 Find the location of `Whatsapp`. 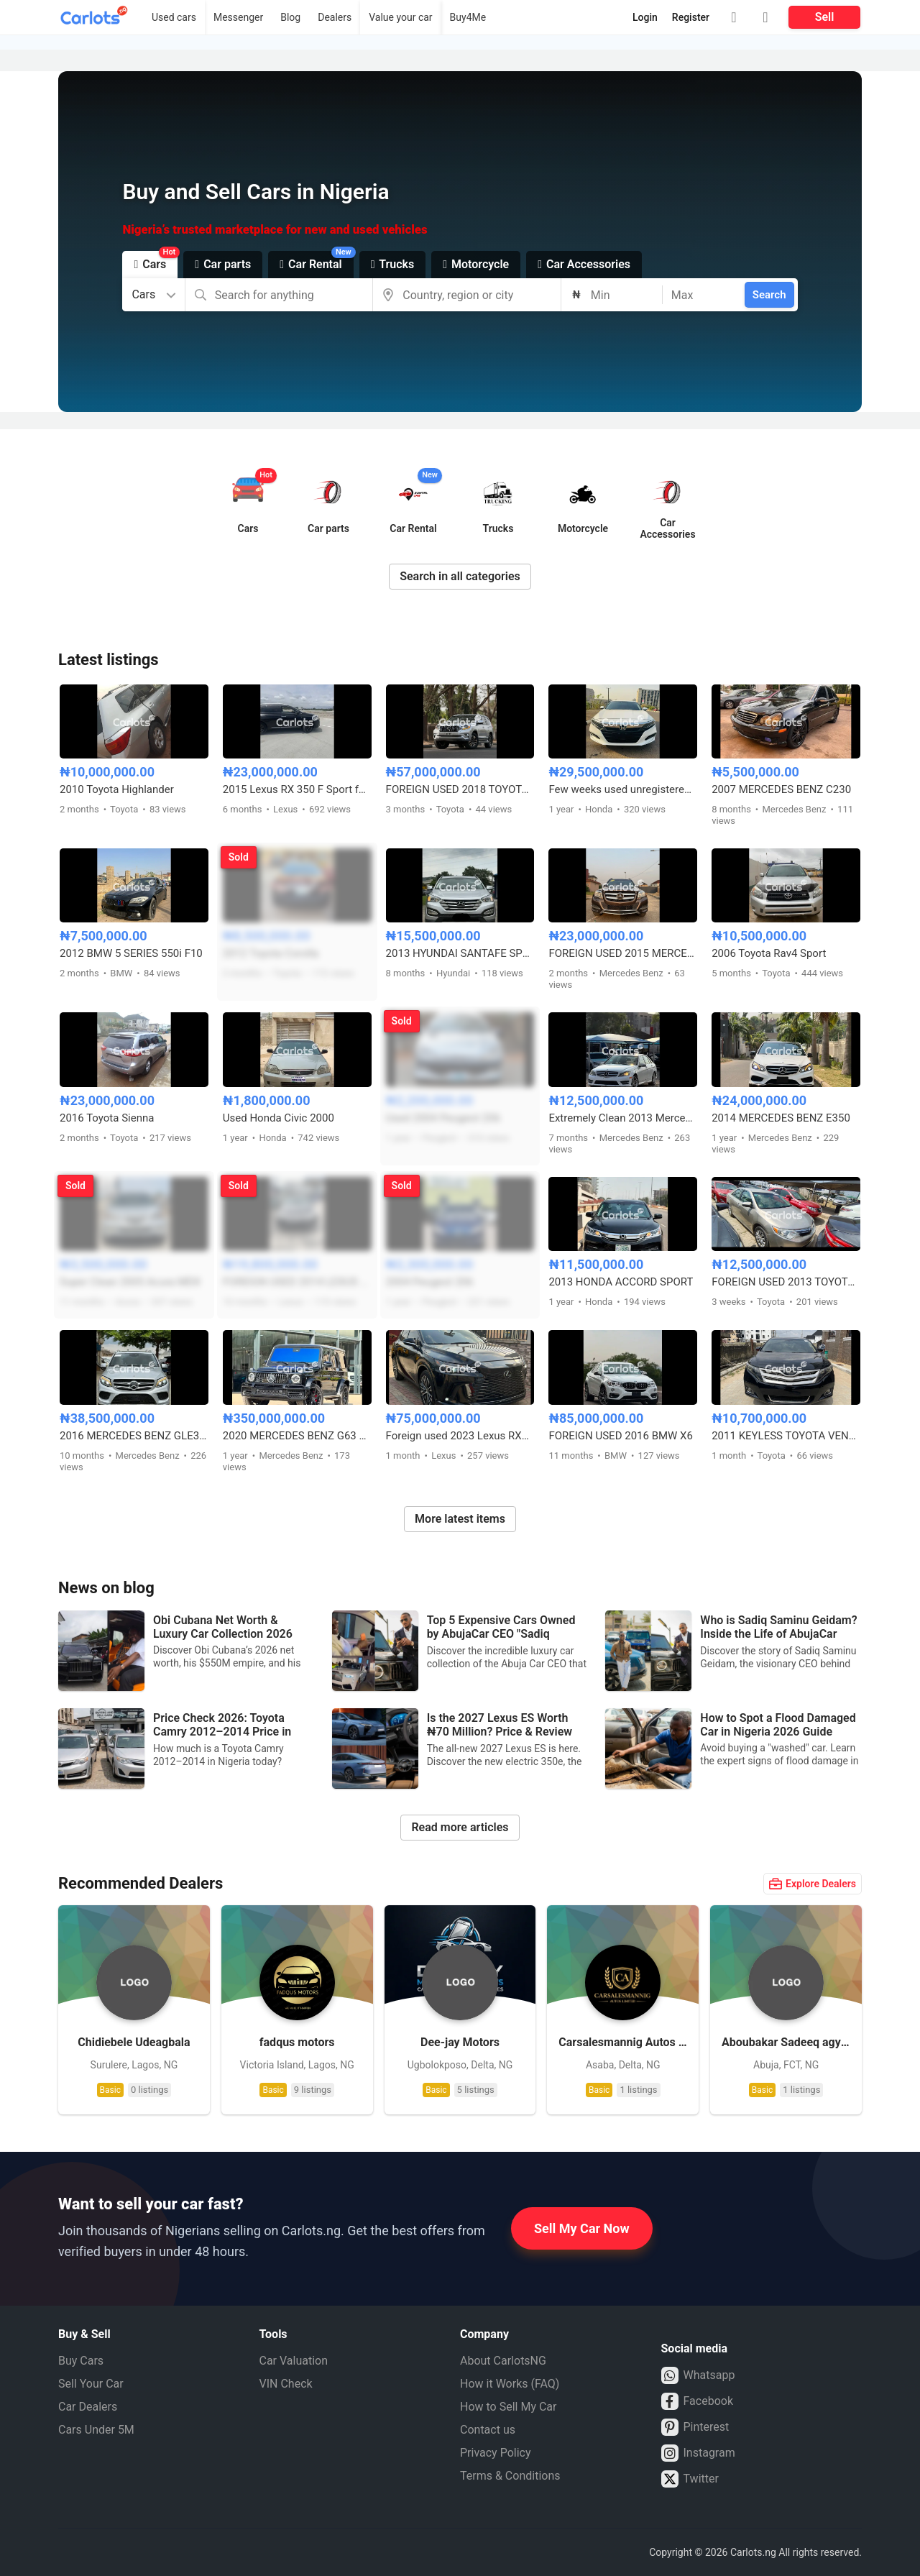

Whatsapp is located at coordinates (698, 2375).